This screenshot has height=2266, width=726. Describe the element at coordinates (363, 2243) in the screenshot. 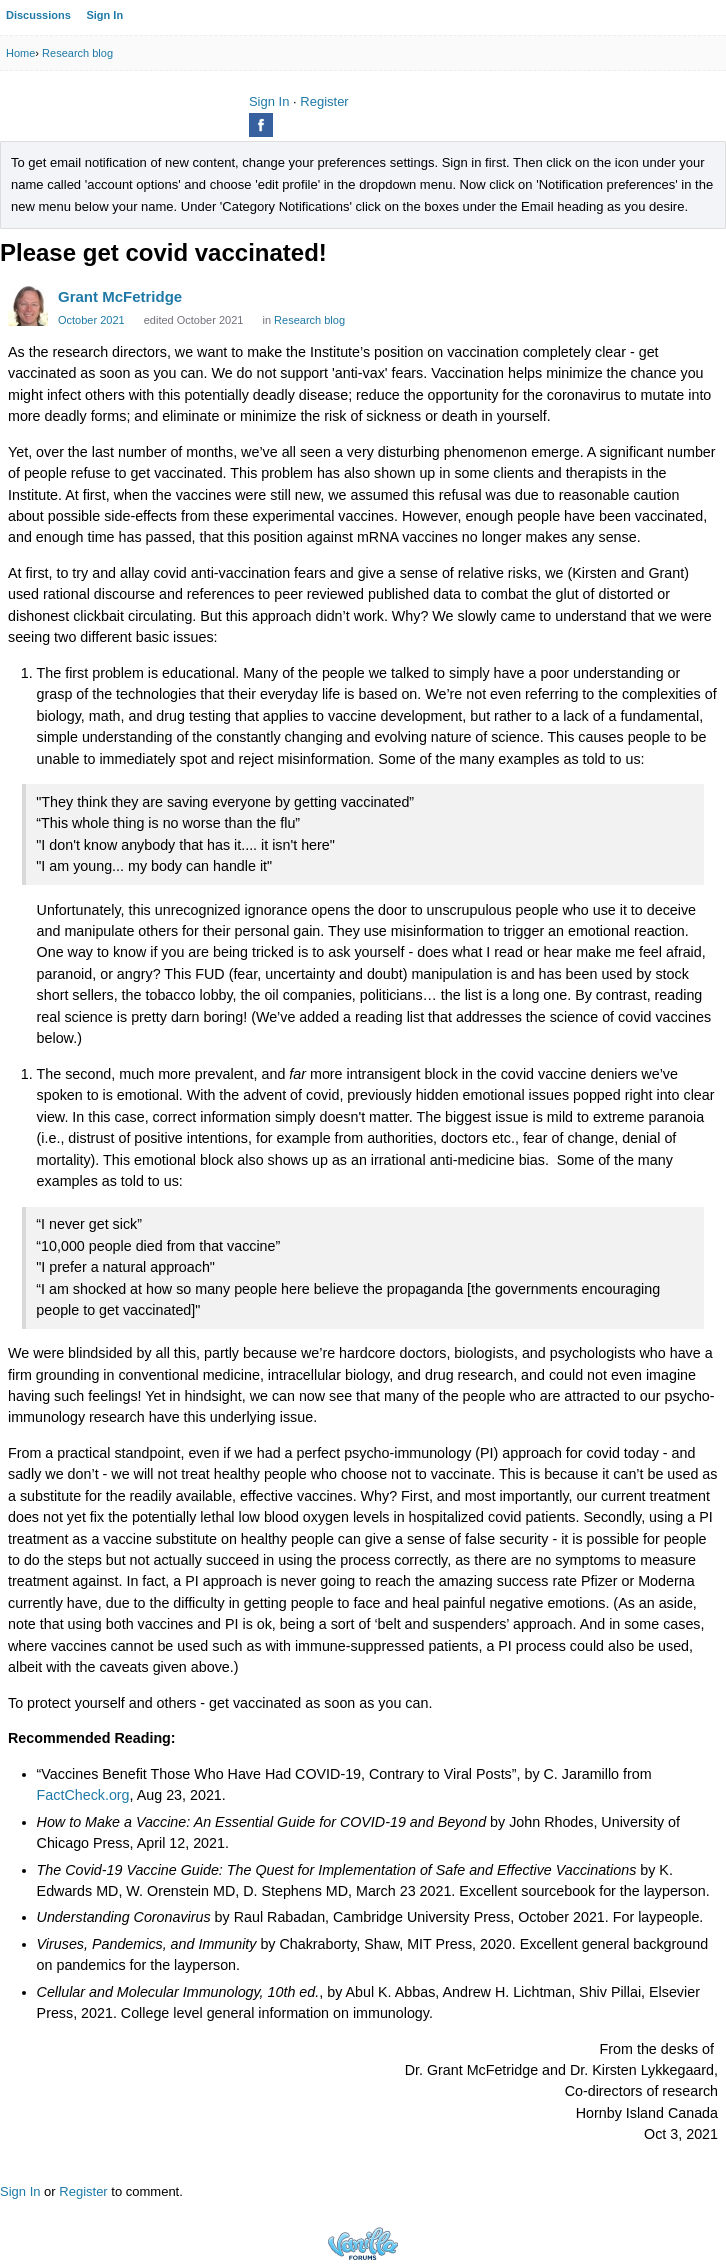

I see `Powered by Vanilla` at that location.